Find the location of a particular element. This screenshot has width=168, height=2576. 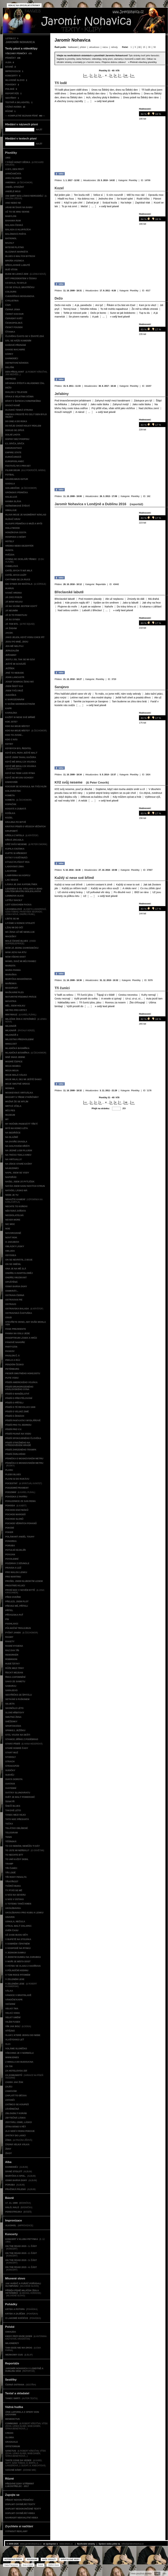

Pohoda is located at coordinates (15, 1505).